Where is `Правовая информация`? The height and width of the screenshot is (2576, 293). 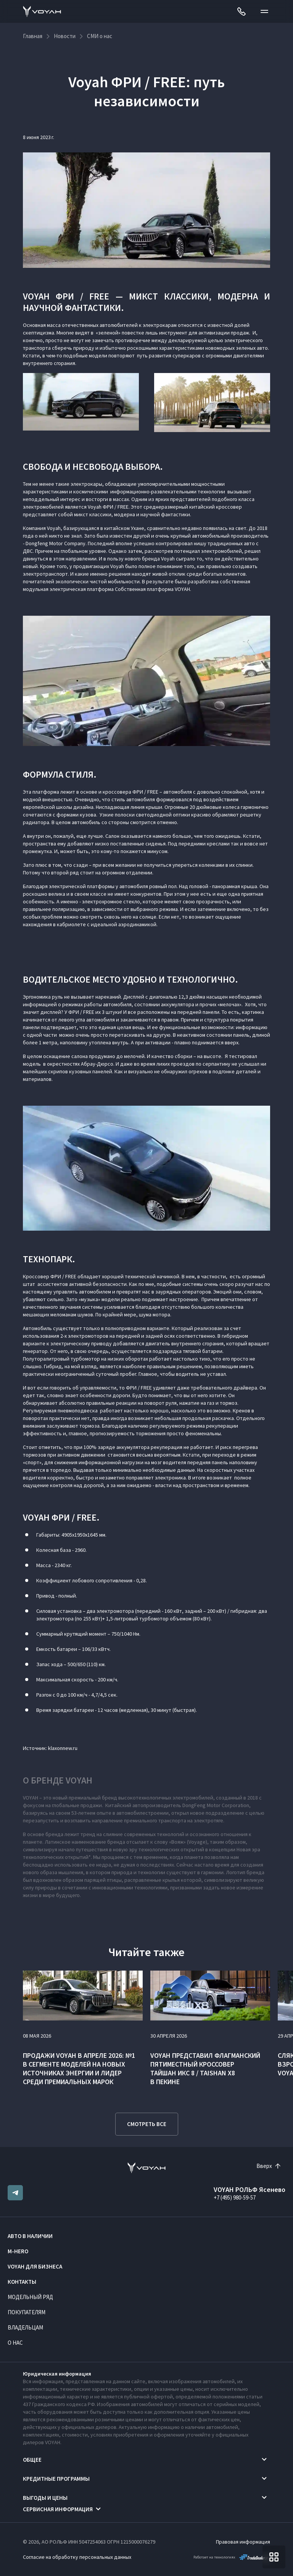 Правовая информация is located at coordinates (243, 2541).